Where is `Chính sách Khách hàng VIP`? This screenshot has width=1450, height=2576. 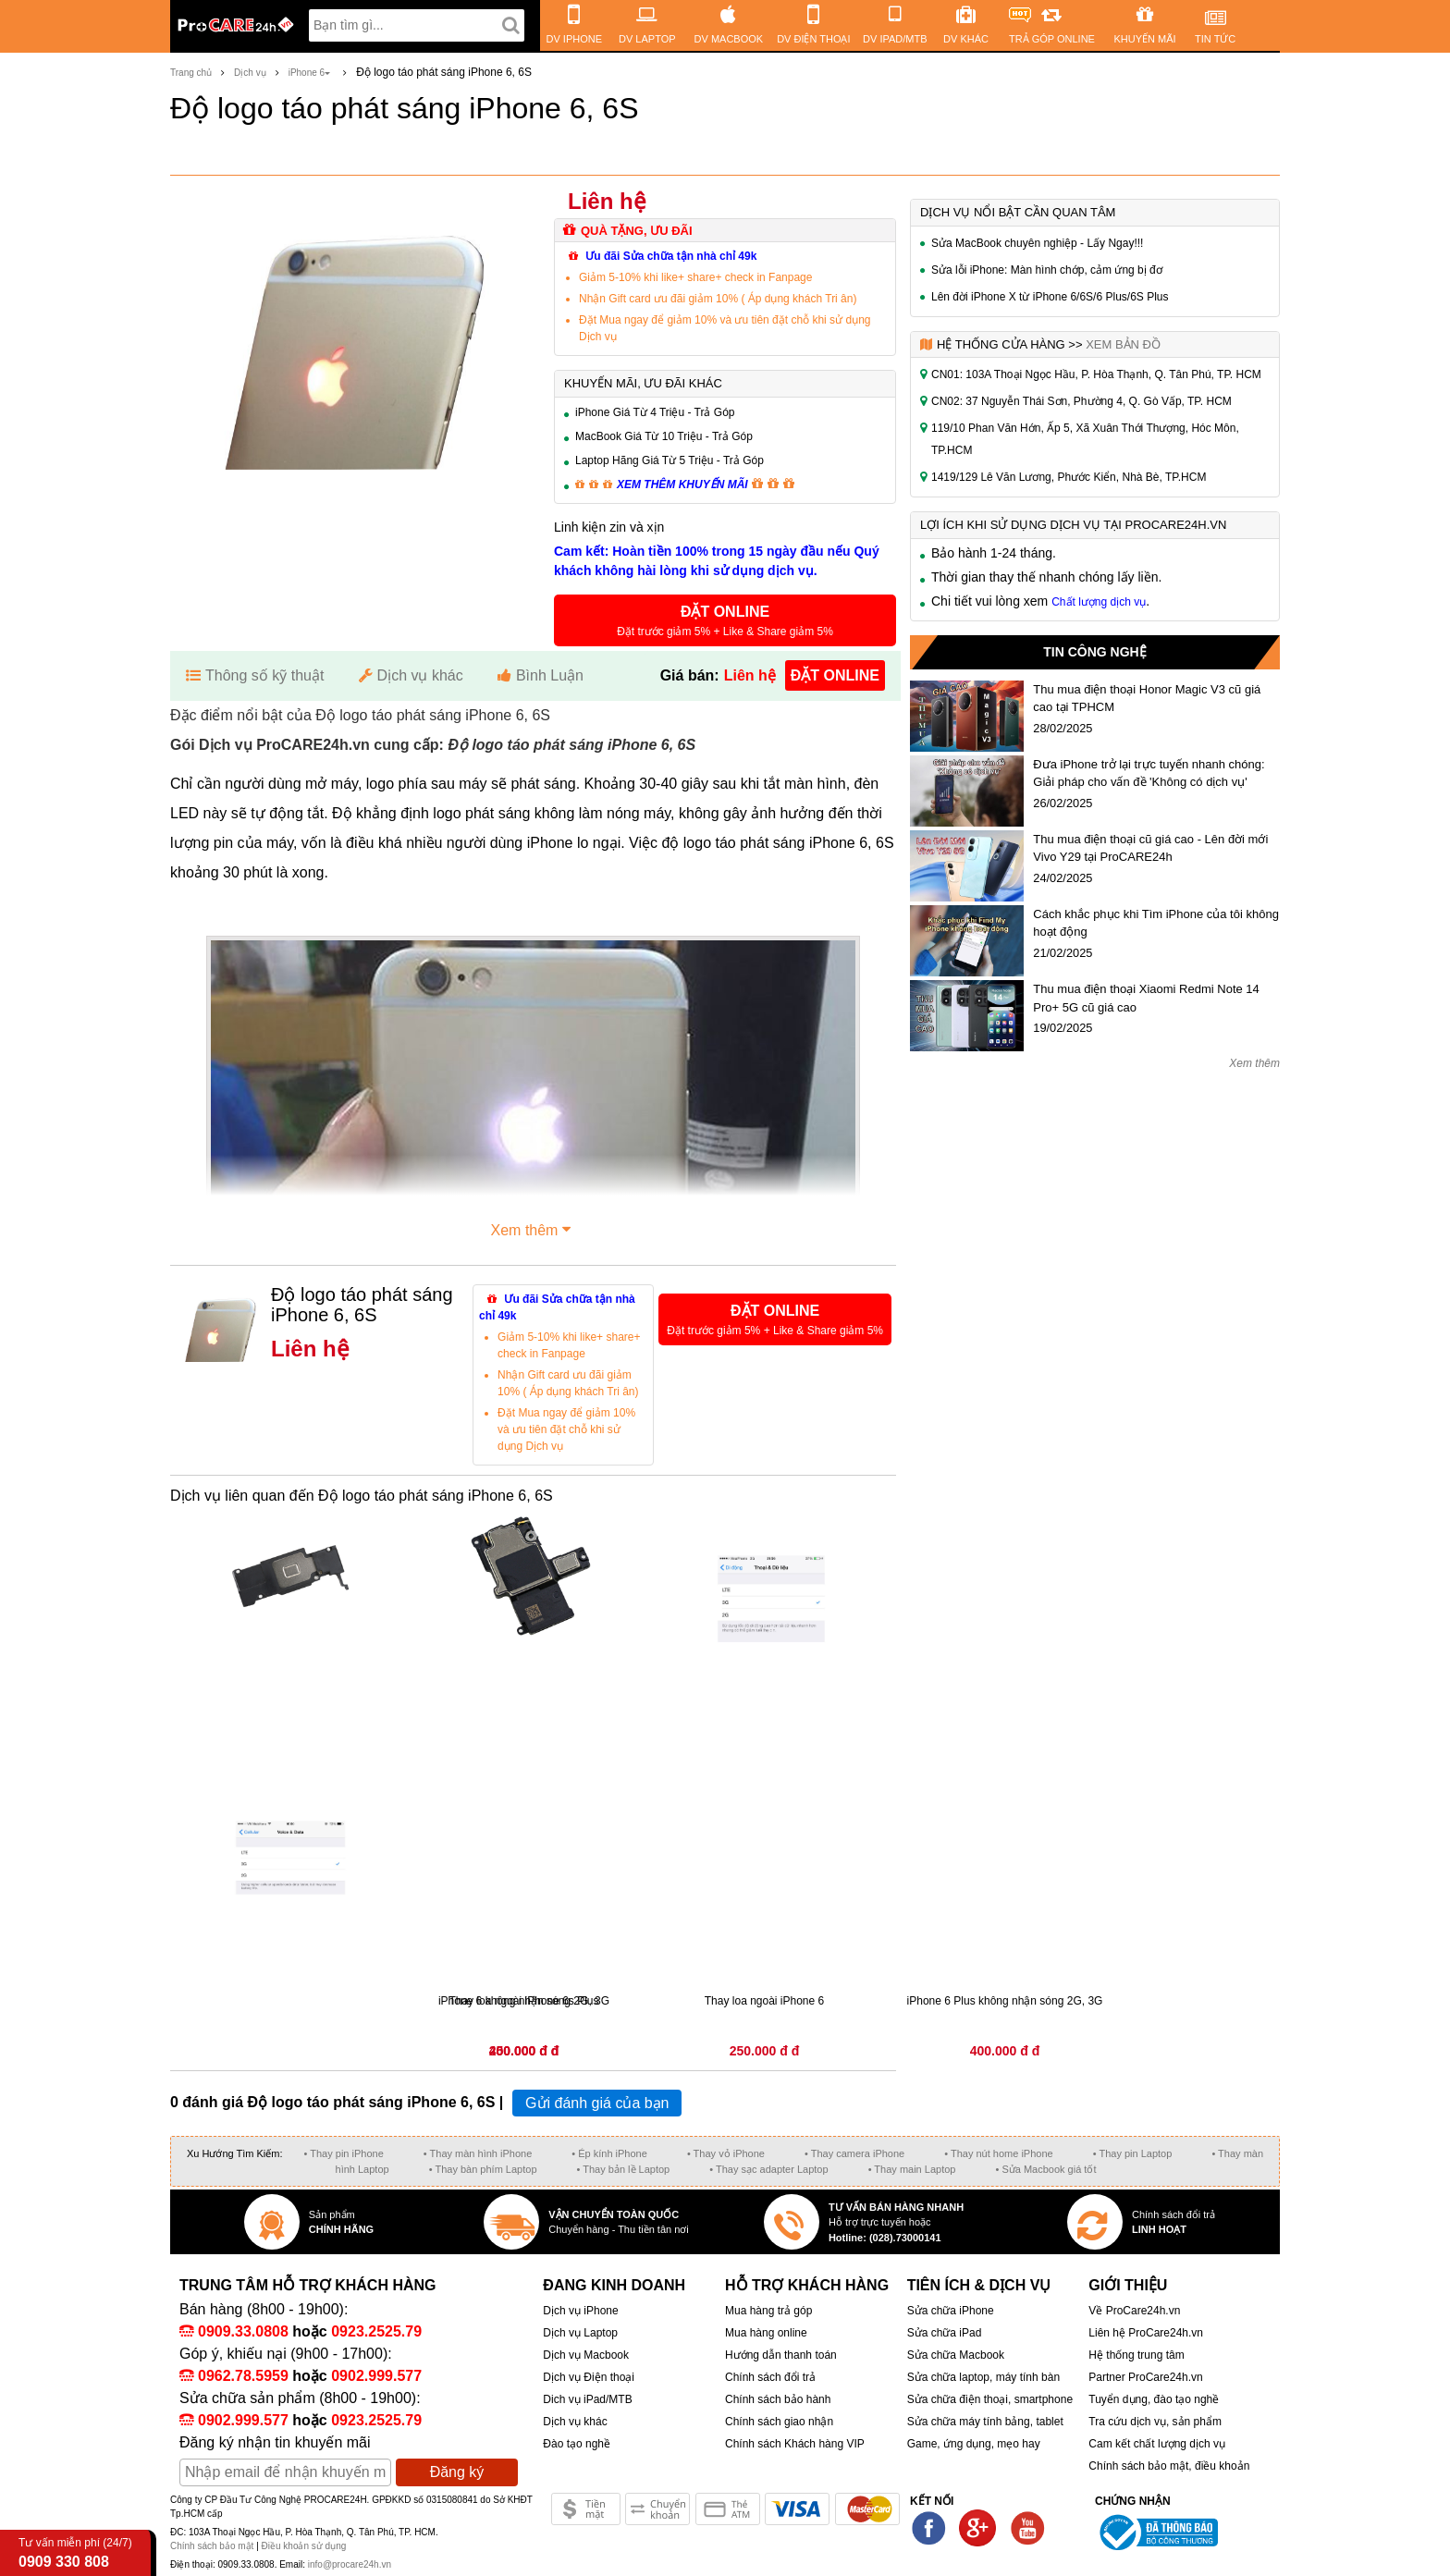 Chính sách Khách hàng VIP is located at coordinates (795, 2443).